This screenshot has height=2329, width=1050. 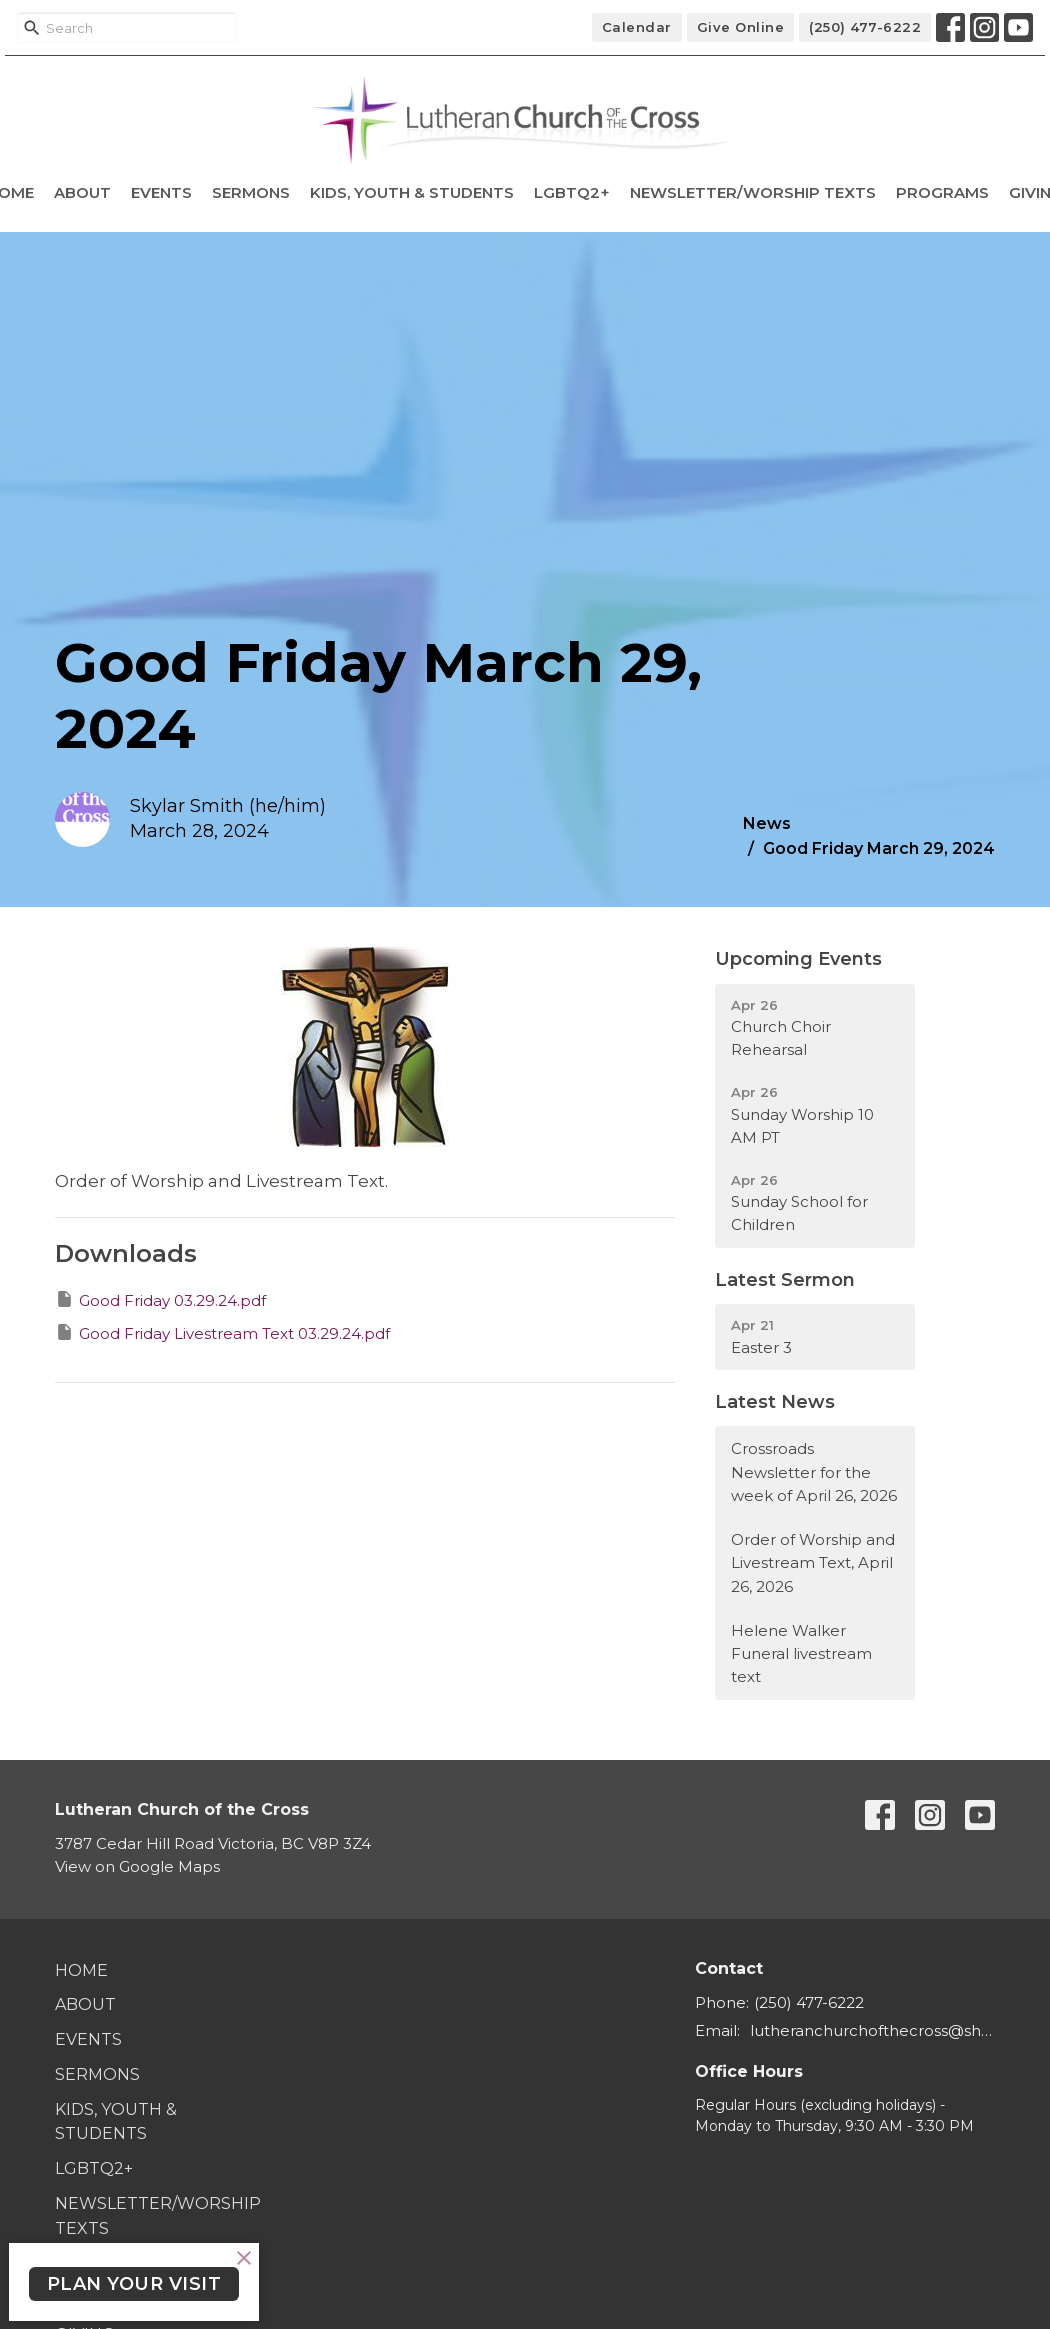 I want to click on Helene Walker Funeral livestream text, so click(x=801, y=1654).